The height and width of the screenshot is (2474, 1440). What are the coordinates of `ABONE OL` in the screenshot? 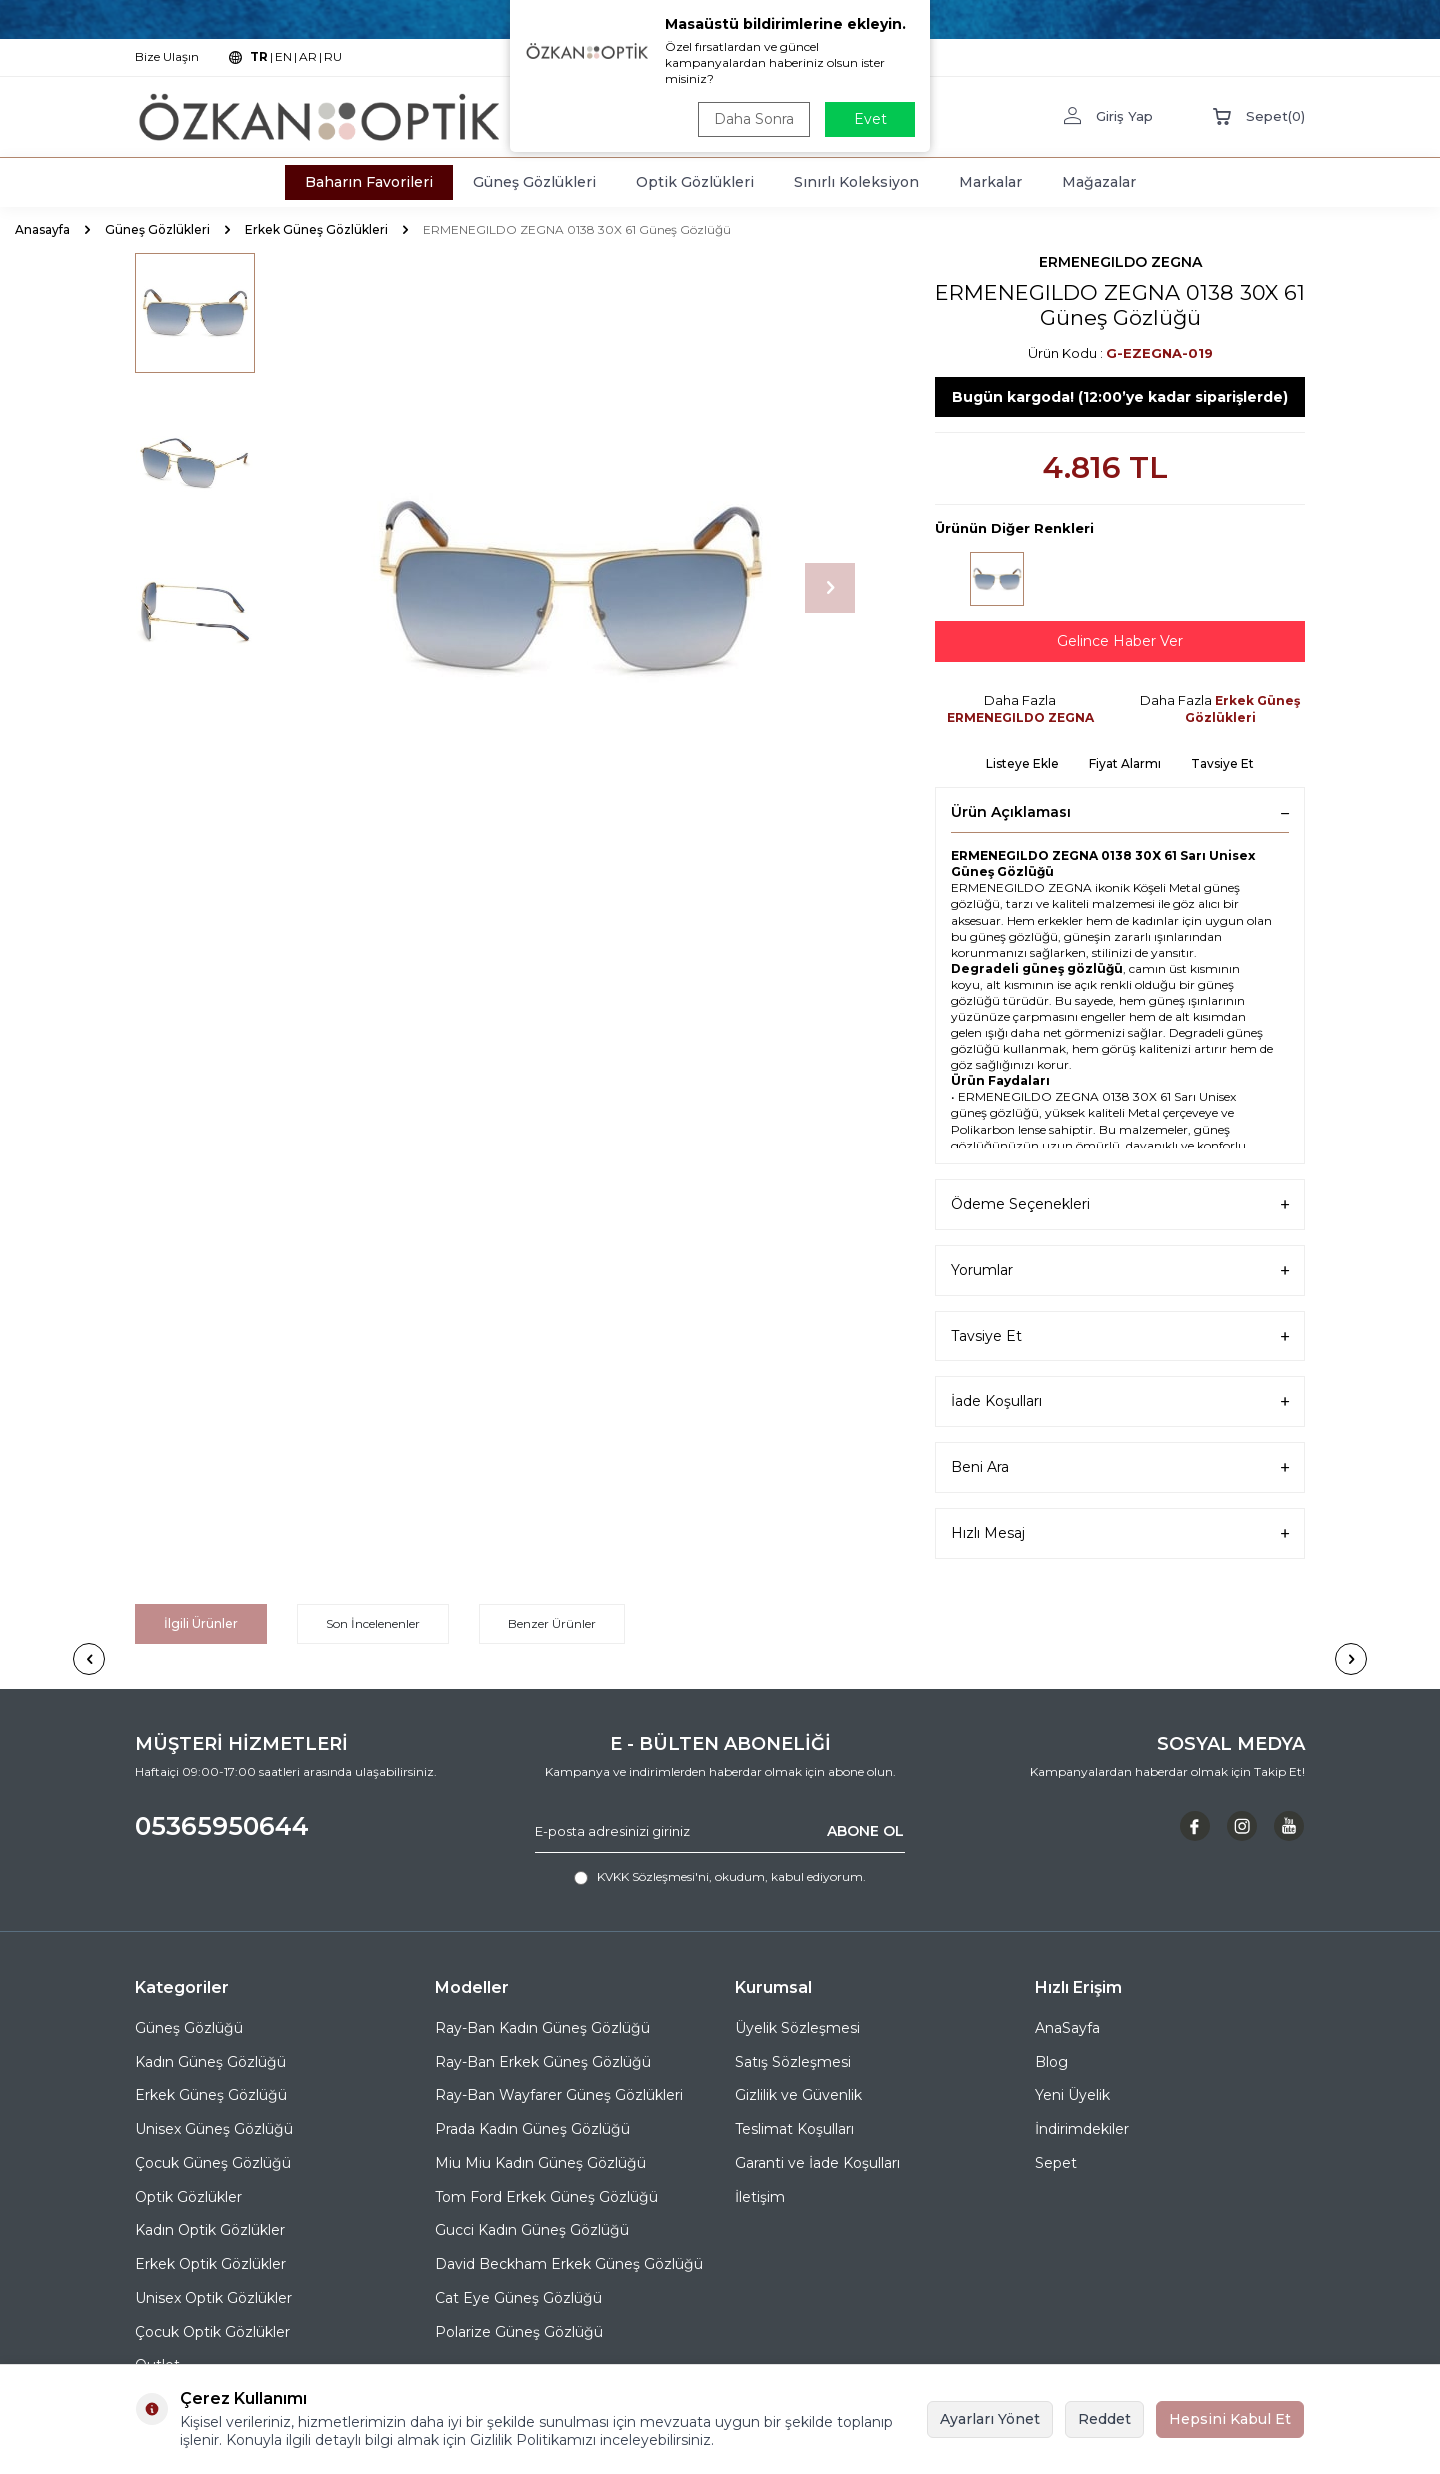 It's located at (865, 1831).